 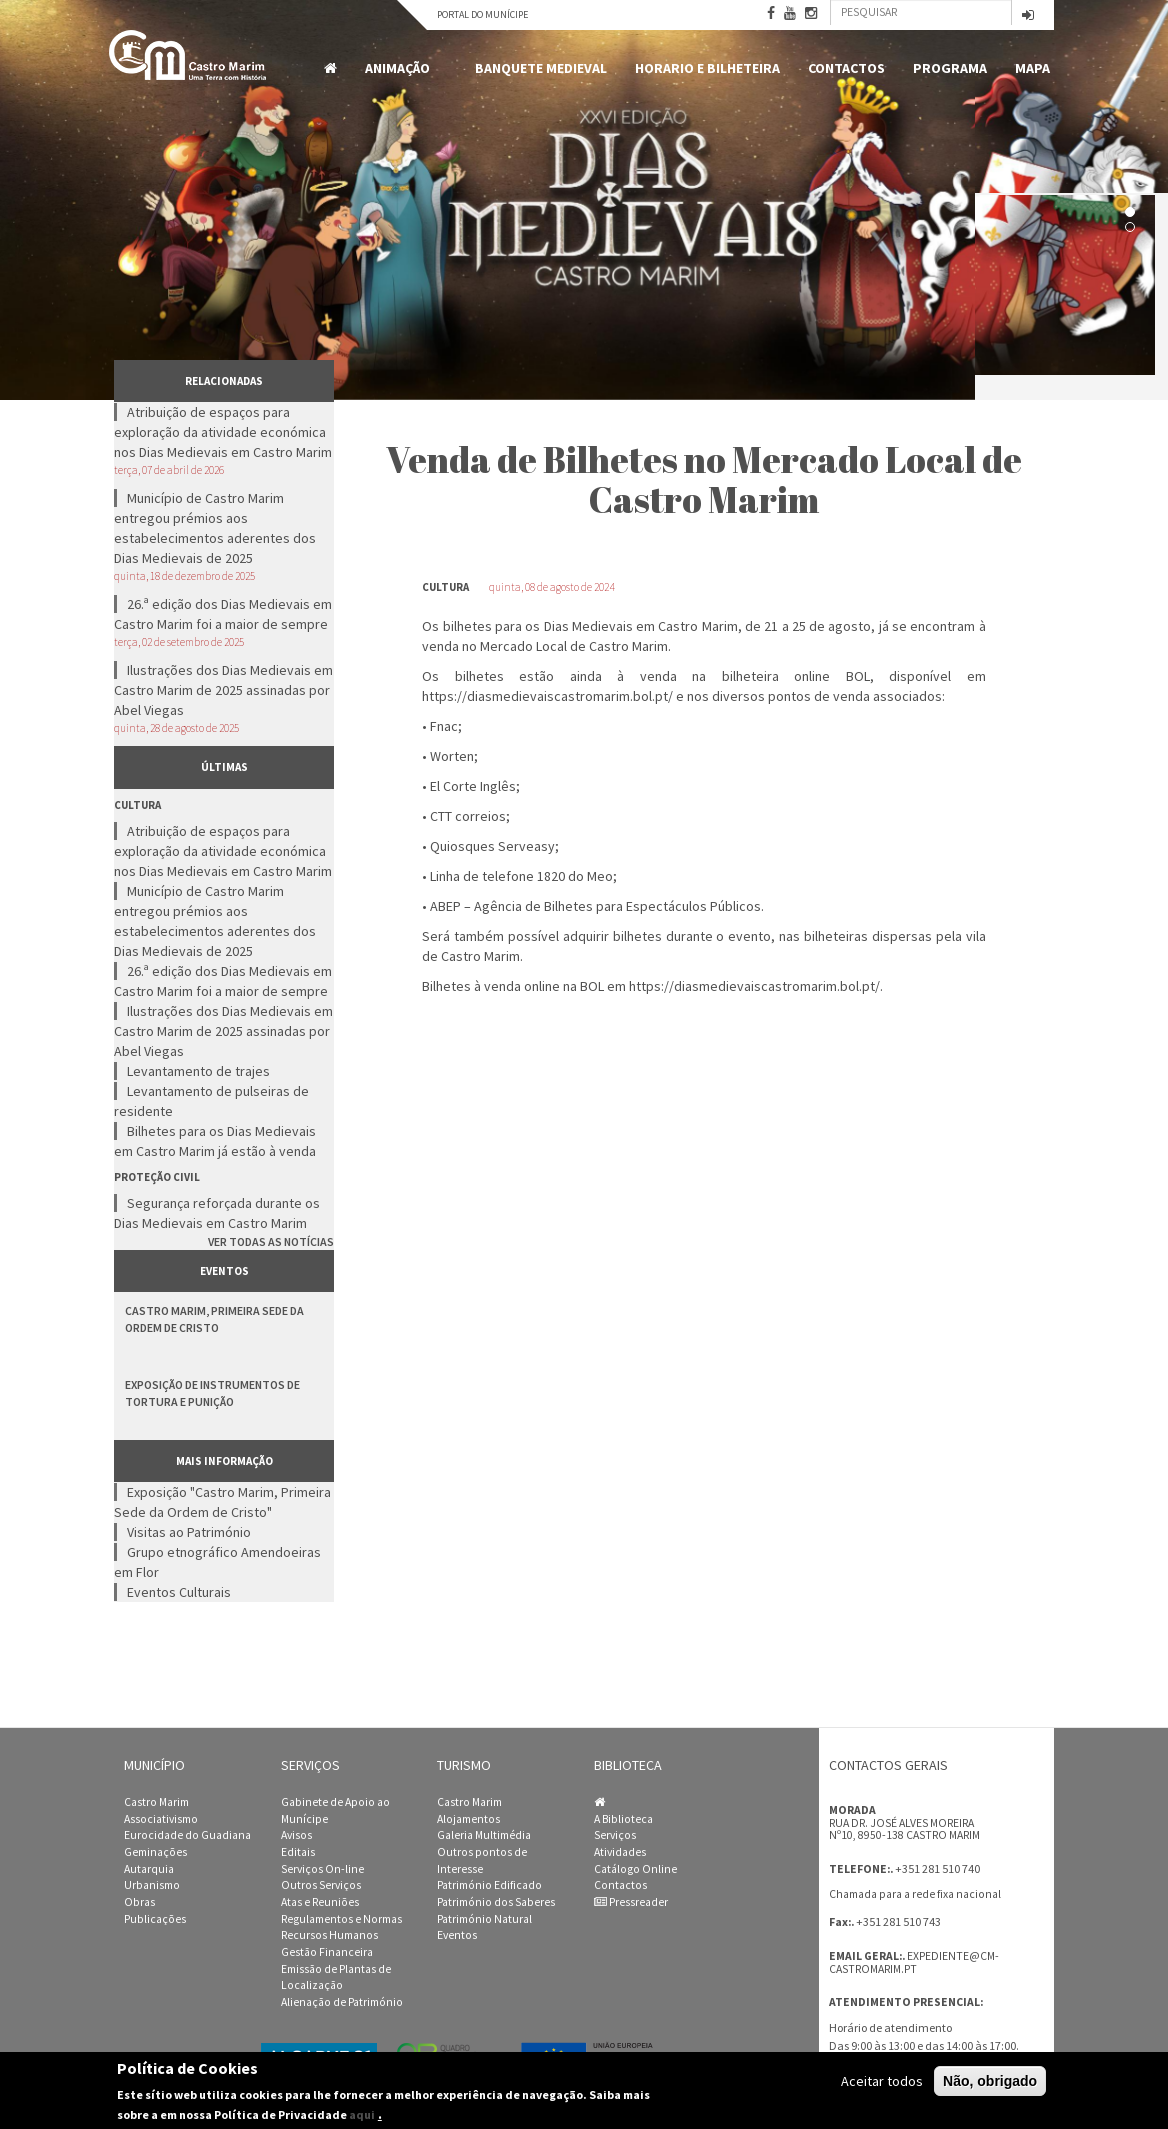 I want to click on aqui, so click(x=362, y=2114).